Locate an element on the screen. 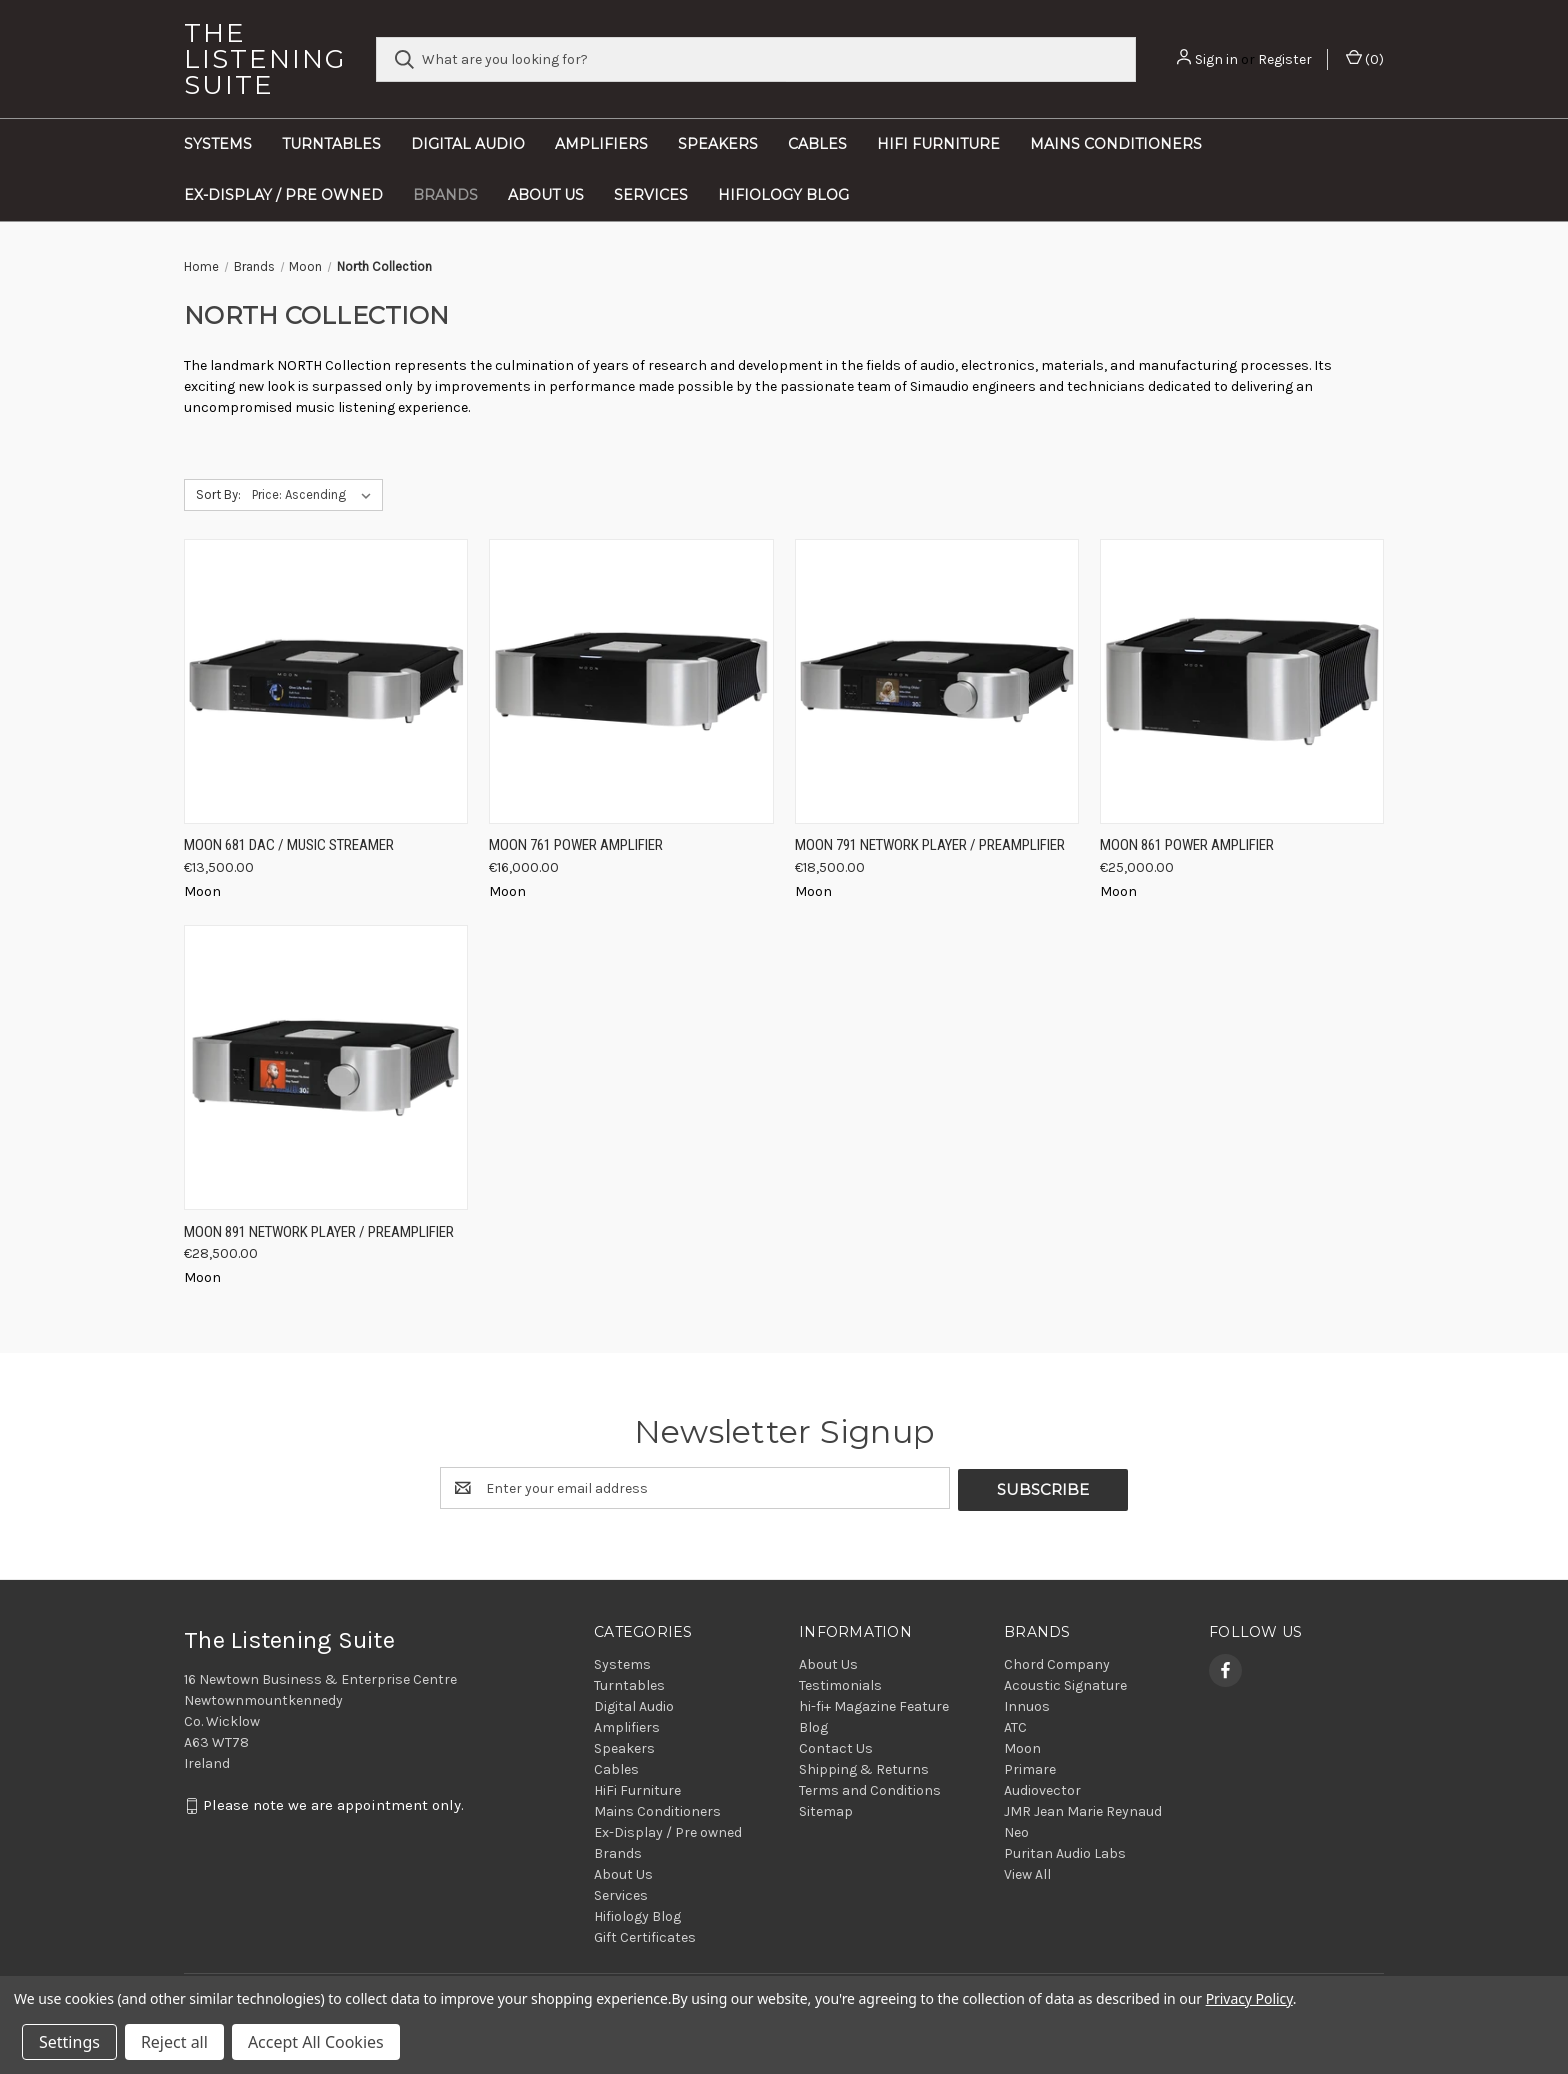 The width and height of the screenshot is (1568, 2074). Innuos is located at coordinates (1027, 1704).